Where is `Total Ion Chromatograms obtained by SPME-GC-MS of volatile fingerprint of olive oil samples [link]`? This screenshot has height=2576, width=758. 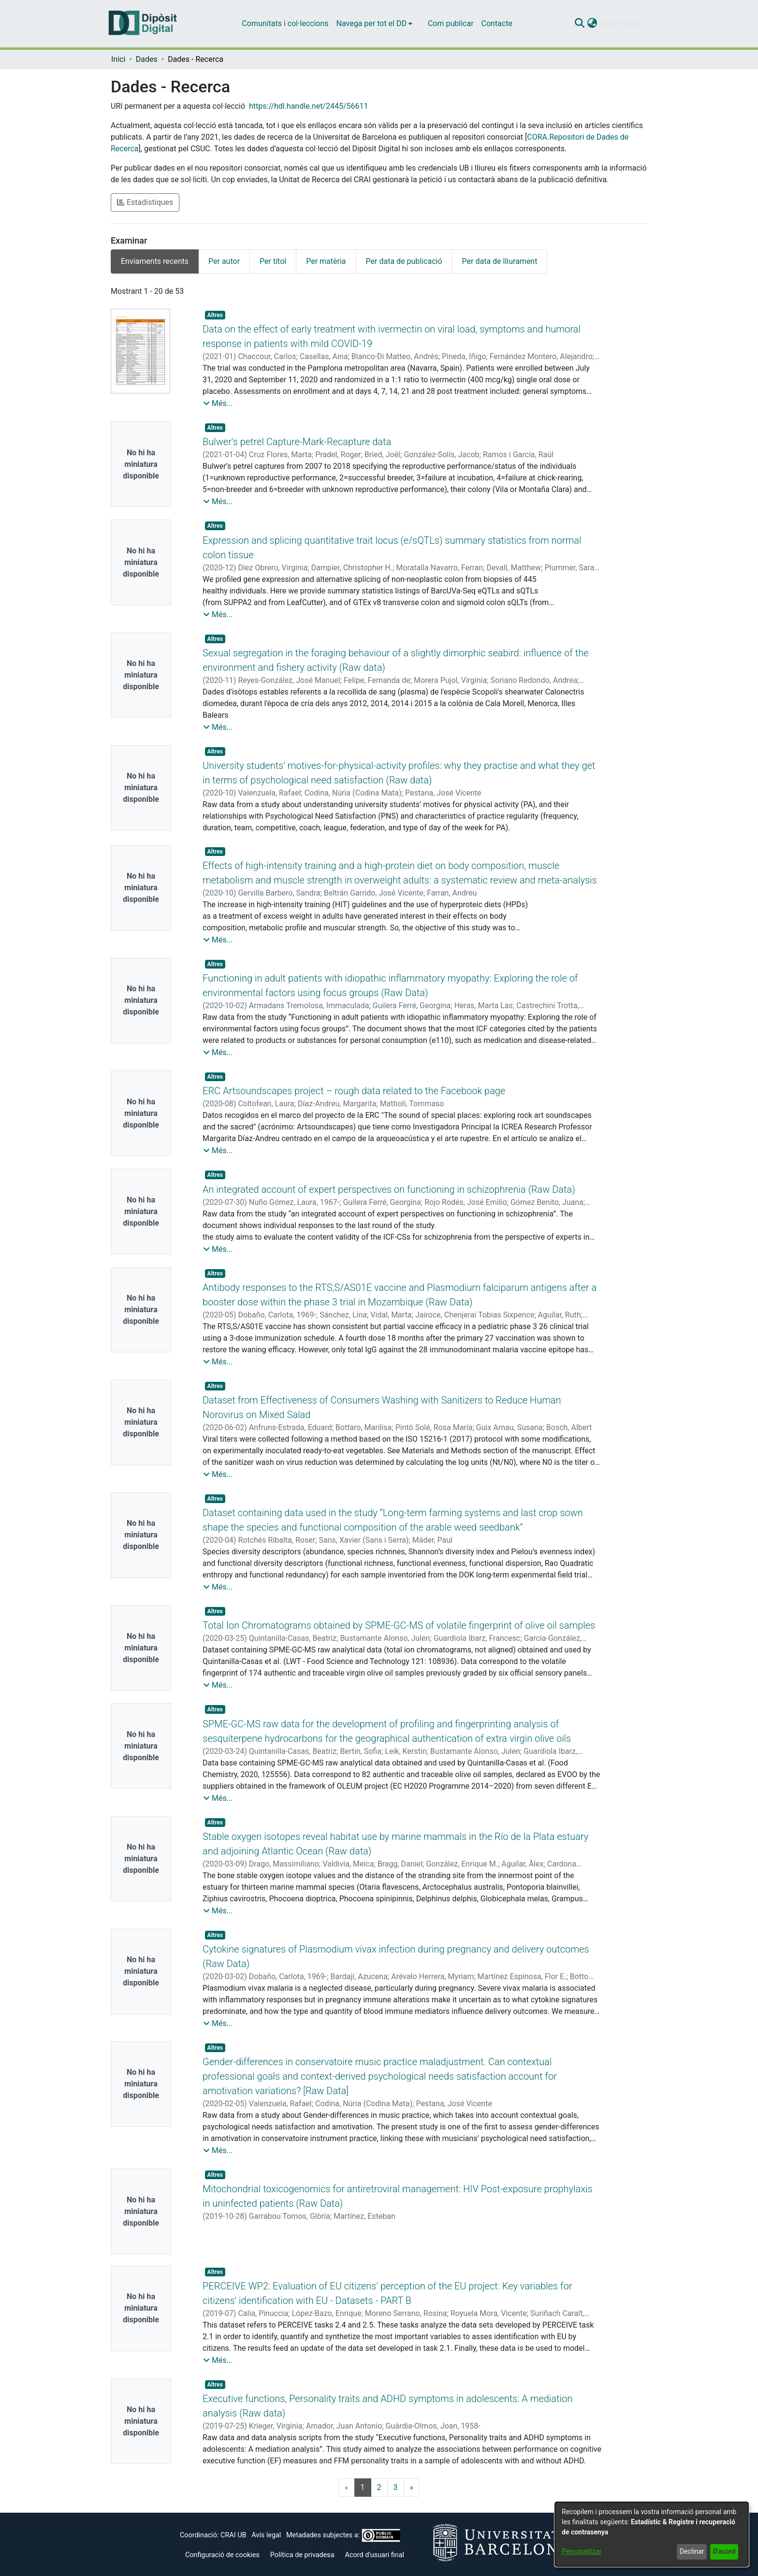 Total Ion Chromatograms obtained by SPME-GC-MS of volatile fingerprint of olive oil samples [link] is located at coordinates (399, 1625).